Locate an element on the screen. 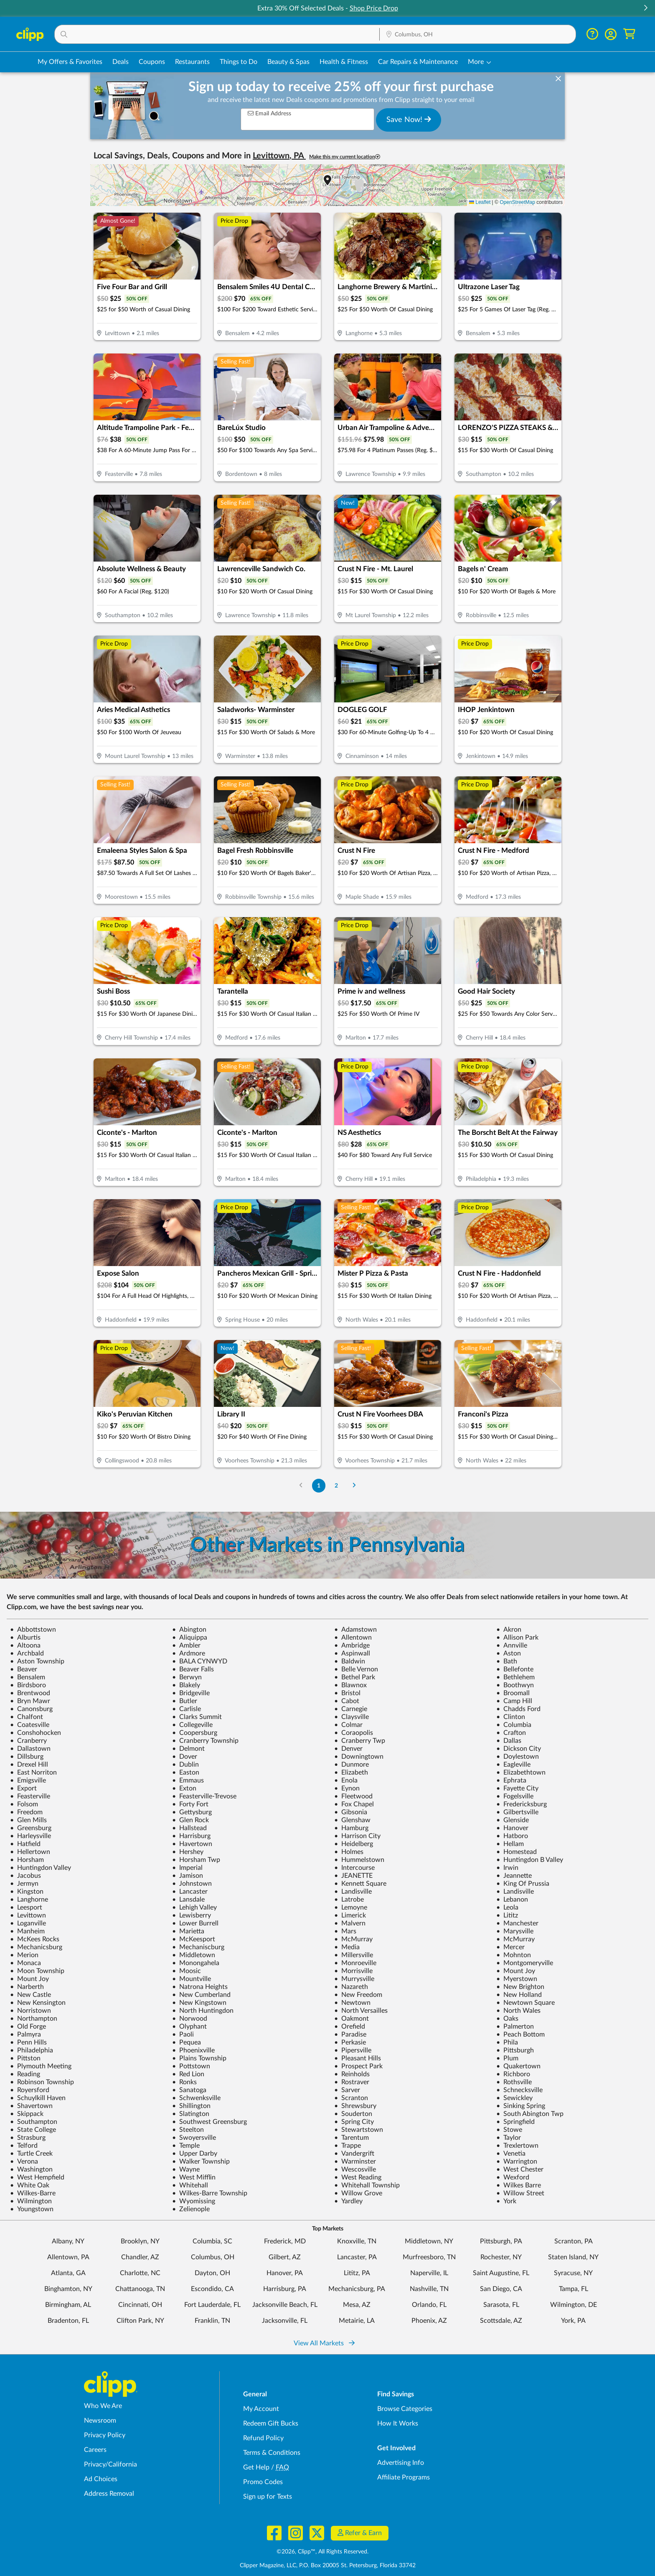 The width and height of the screenshot is (655, 2576). Cranberry Twp is located at coordinates (359, 1740).